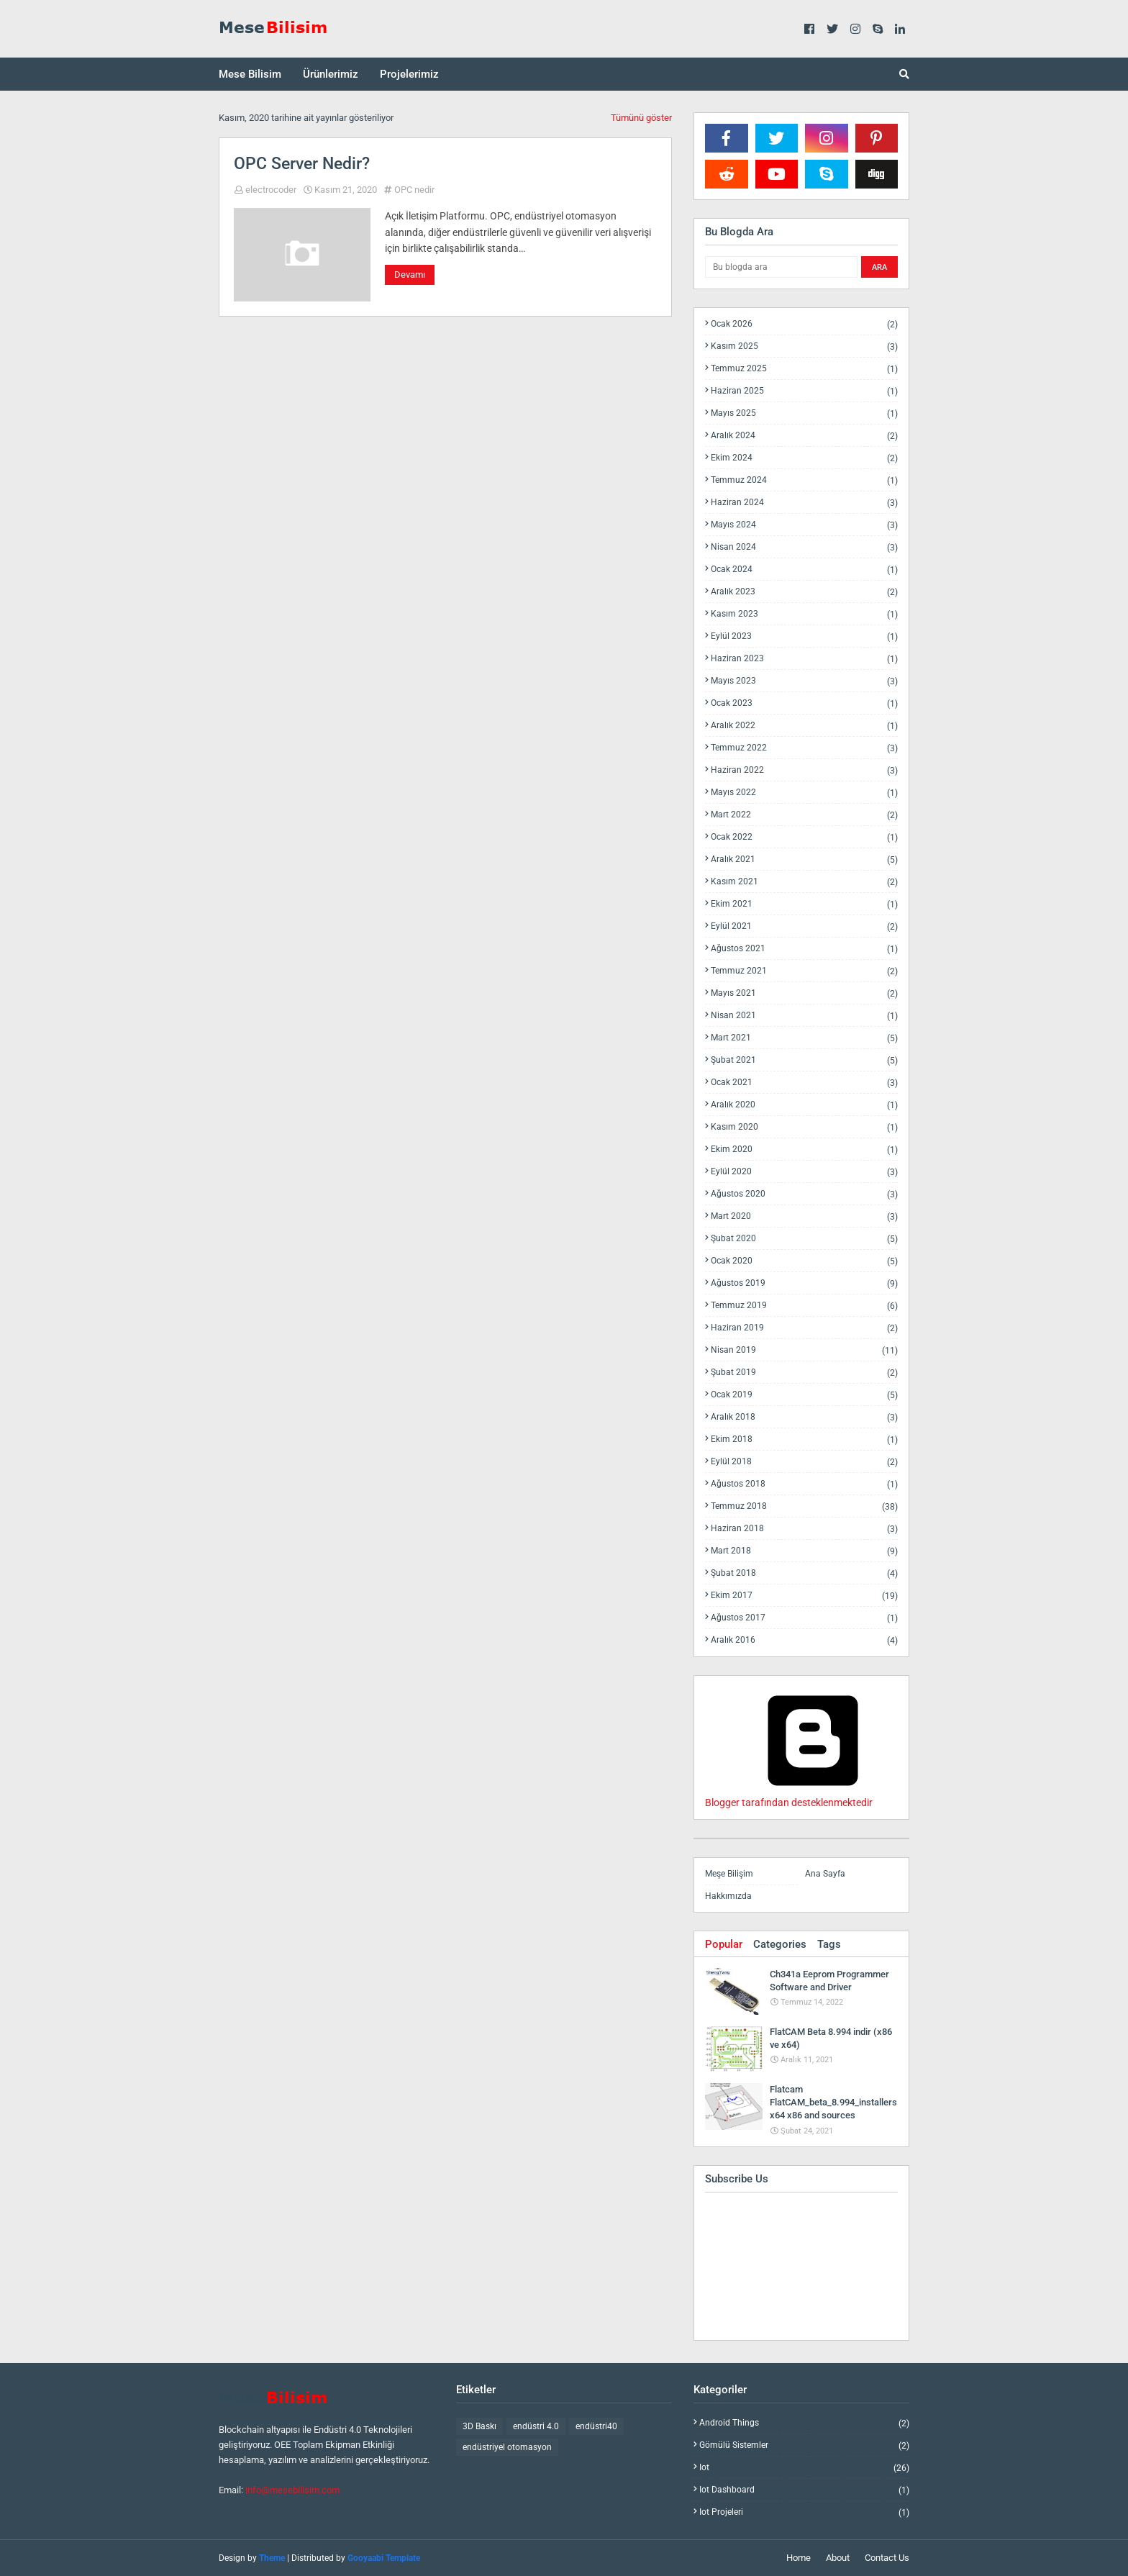 This screenshot has width=1128, height=2576. What do you see at coordinates (804, 2445) in the screenshot?
I see `gömülü sistemler` at bounding box center [804, 2445].